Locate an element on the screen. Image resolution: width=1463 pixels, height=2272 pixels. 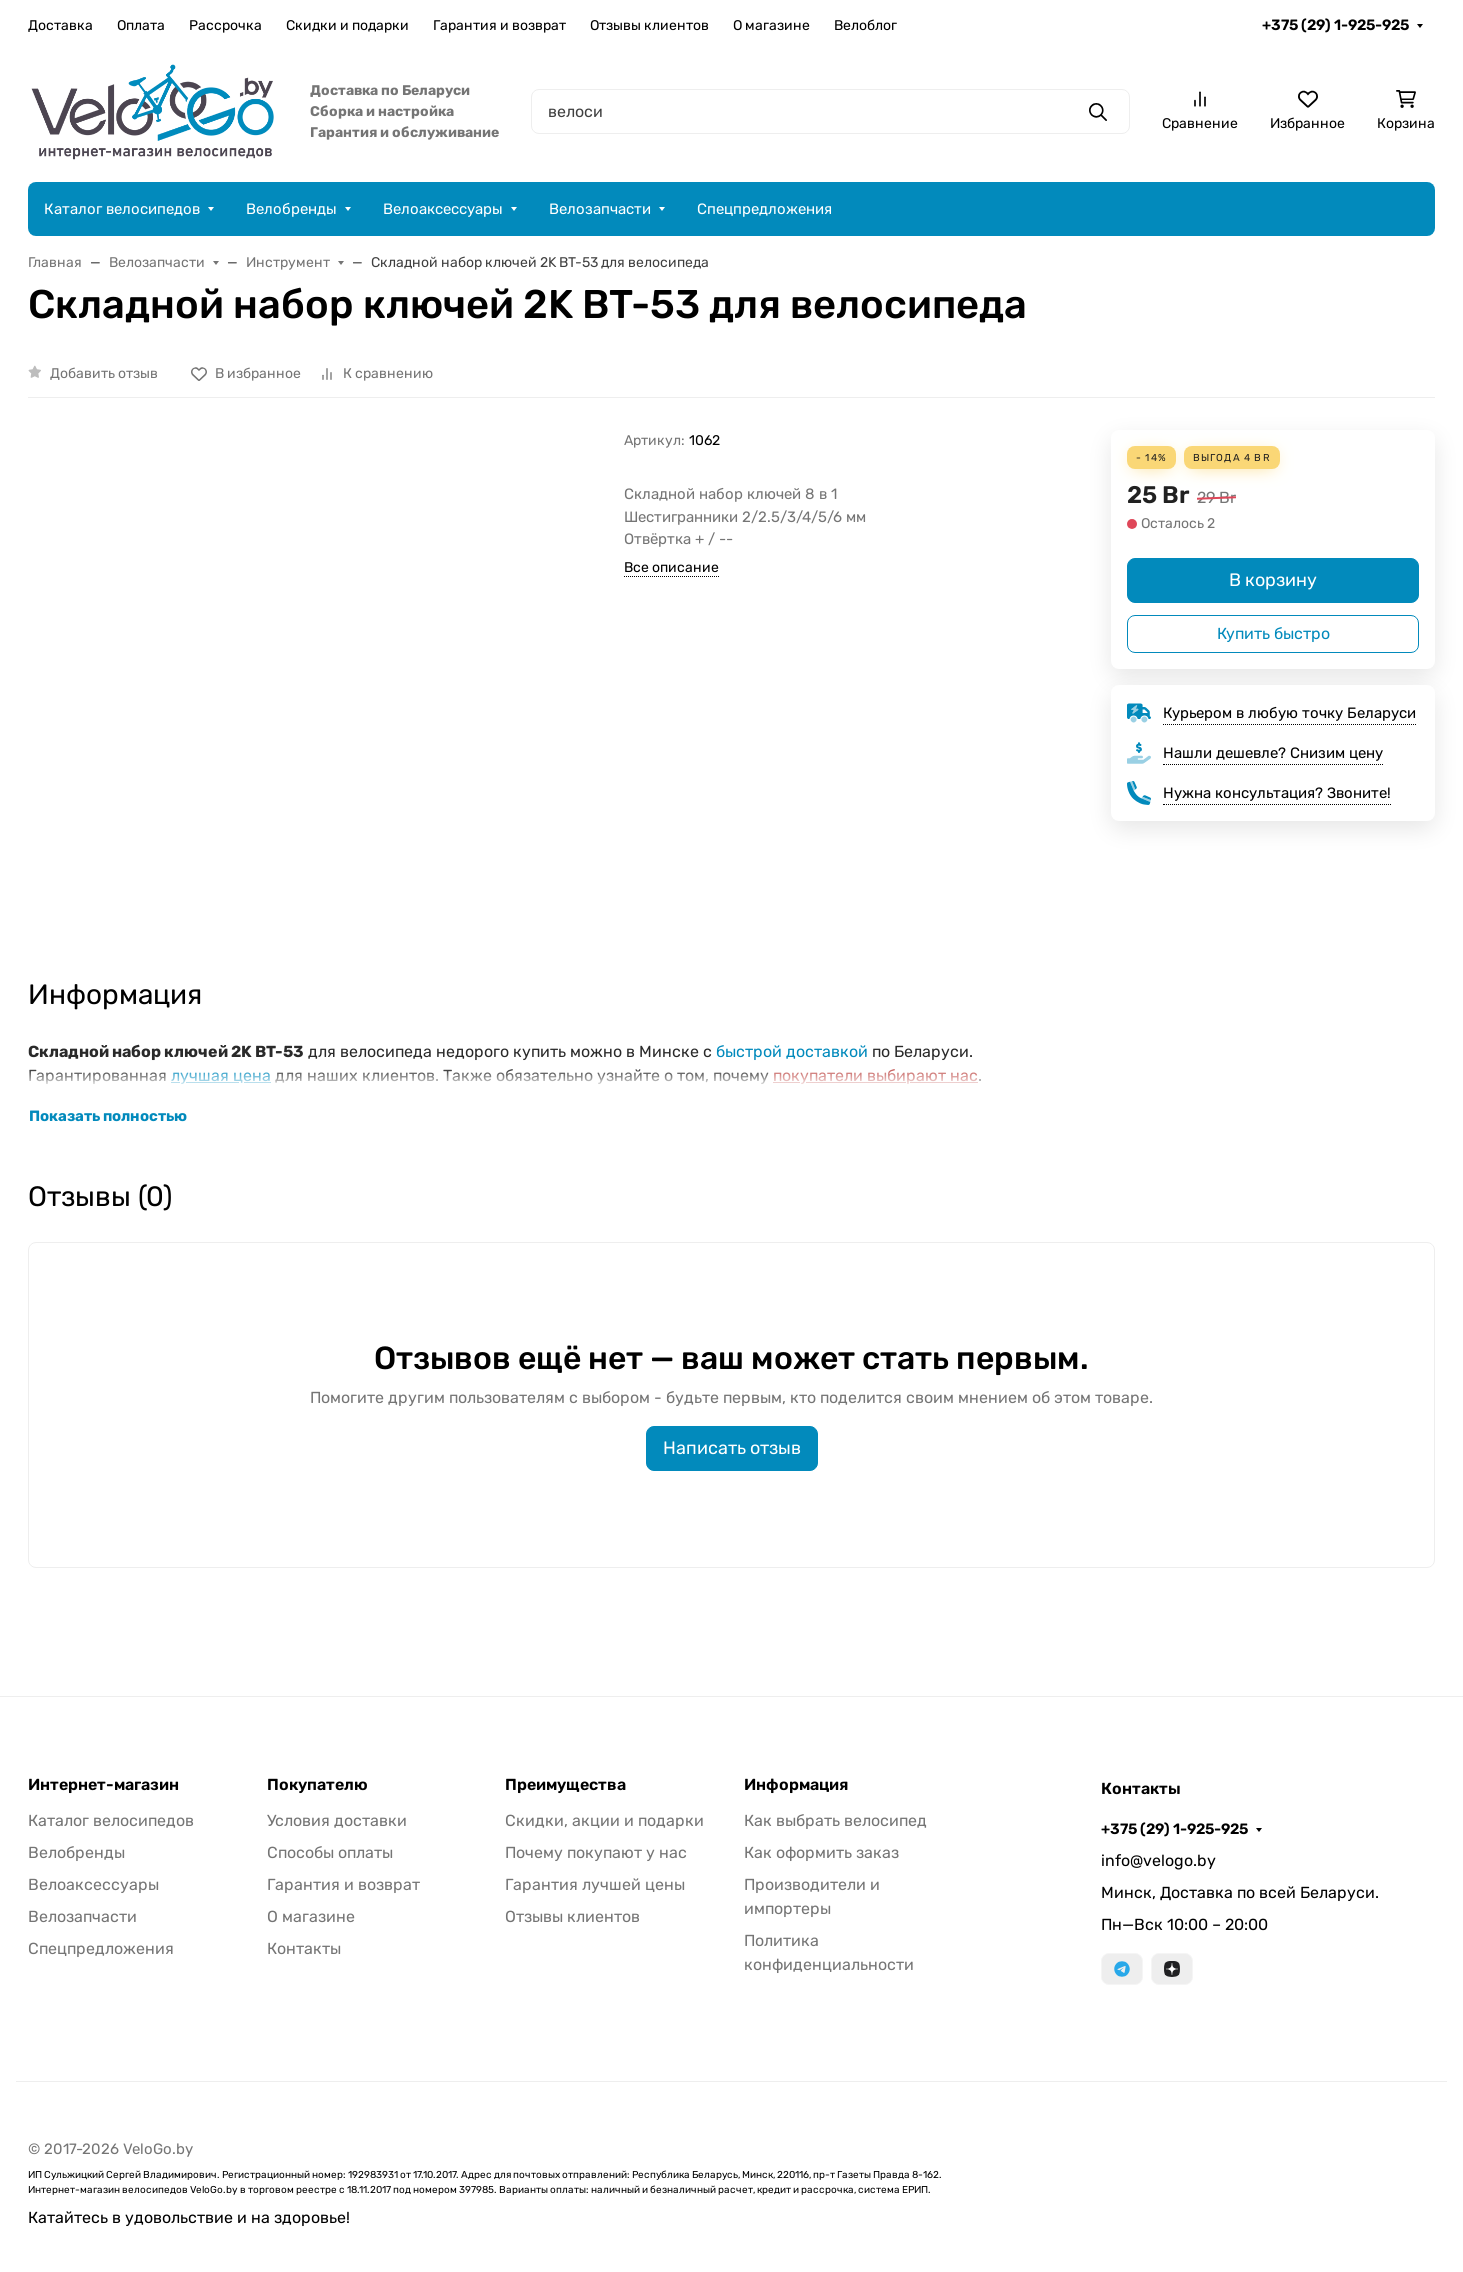
Контакты is located at coordinates (304, 1948).